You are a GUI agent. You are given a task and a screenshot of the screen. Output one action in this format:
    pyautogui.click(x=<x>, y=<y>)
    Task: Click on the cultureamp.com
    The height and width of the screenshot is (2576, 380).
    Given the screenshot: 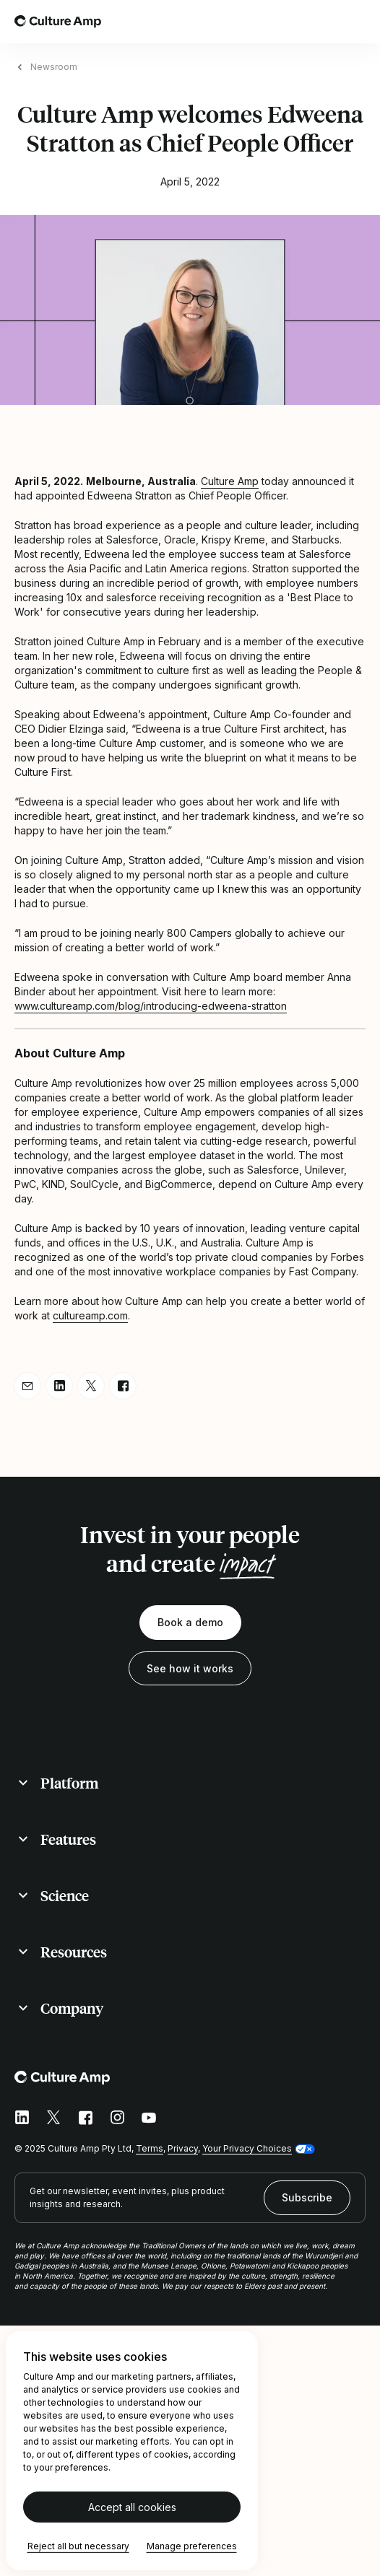 What is the action you would take?
    pyautogui.click(x=90, y=1315)
    